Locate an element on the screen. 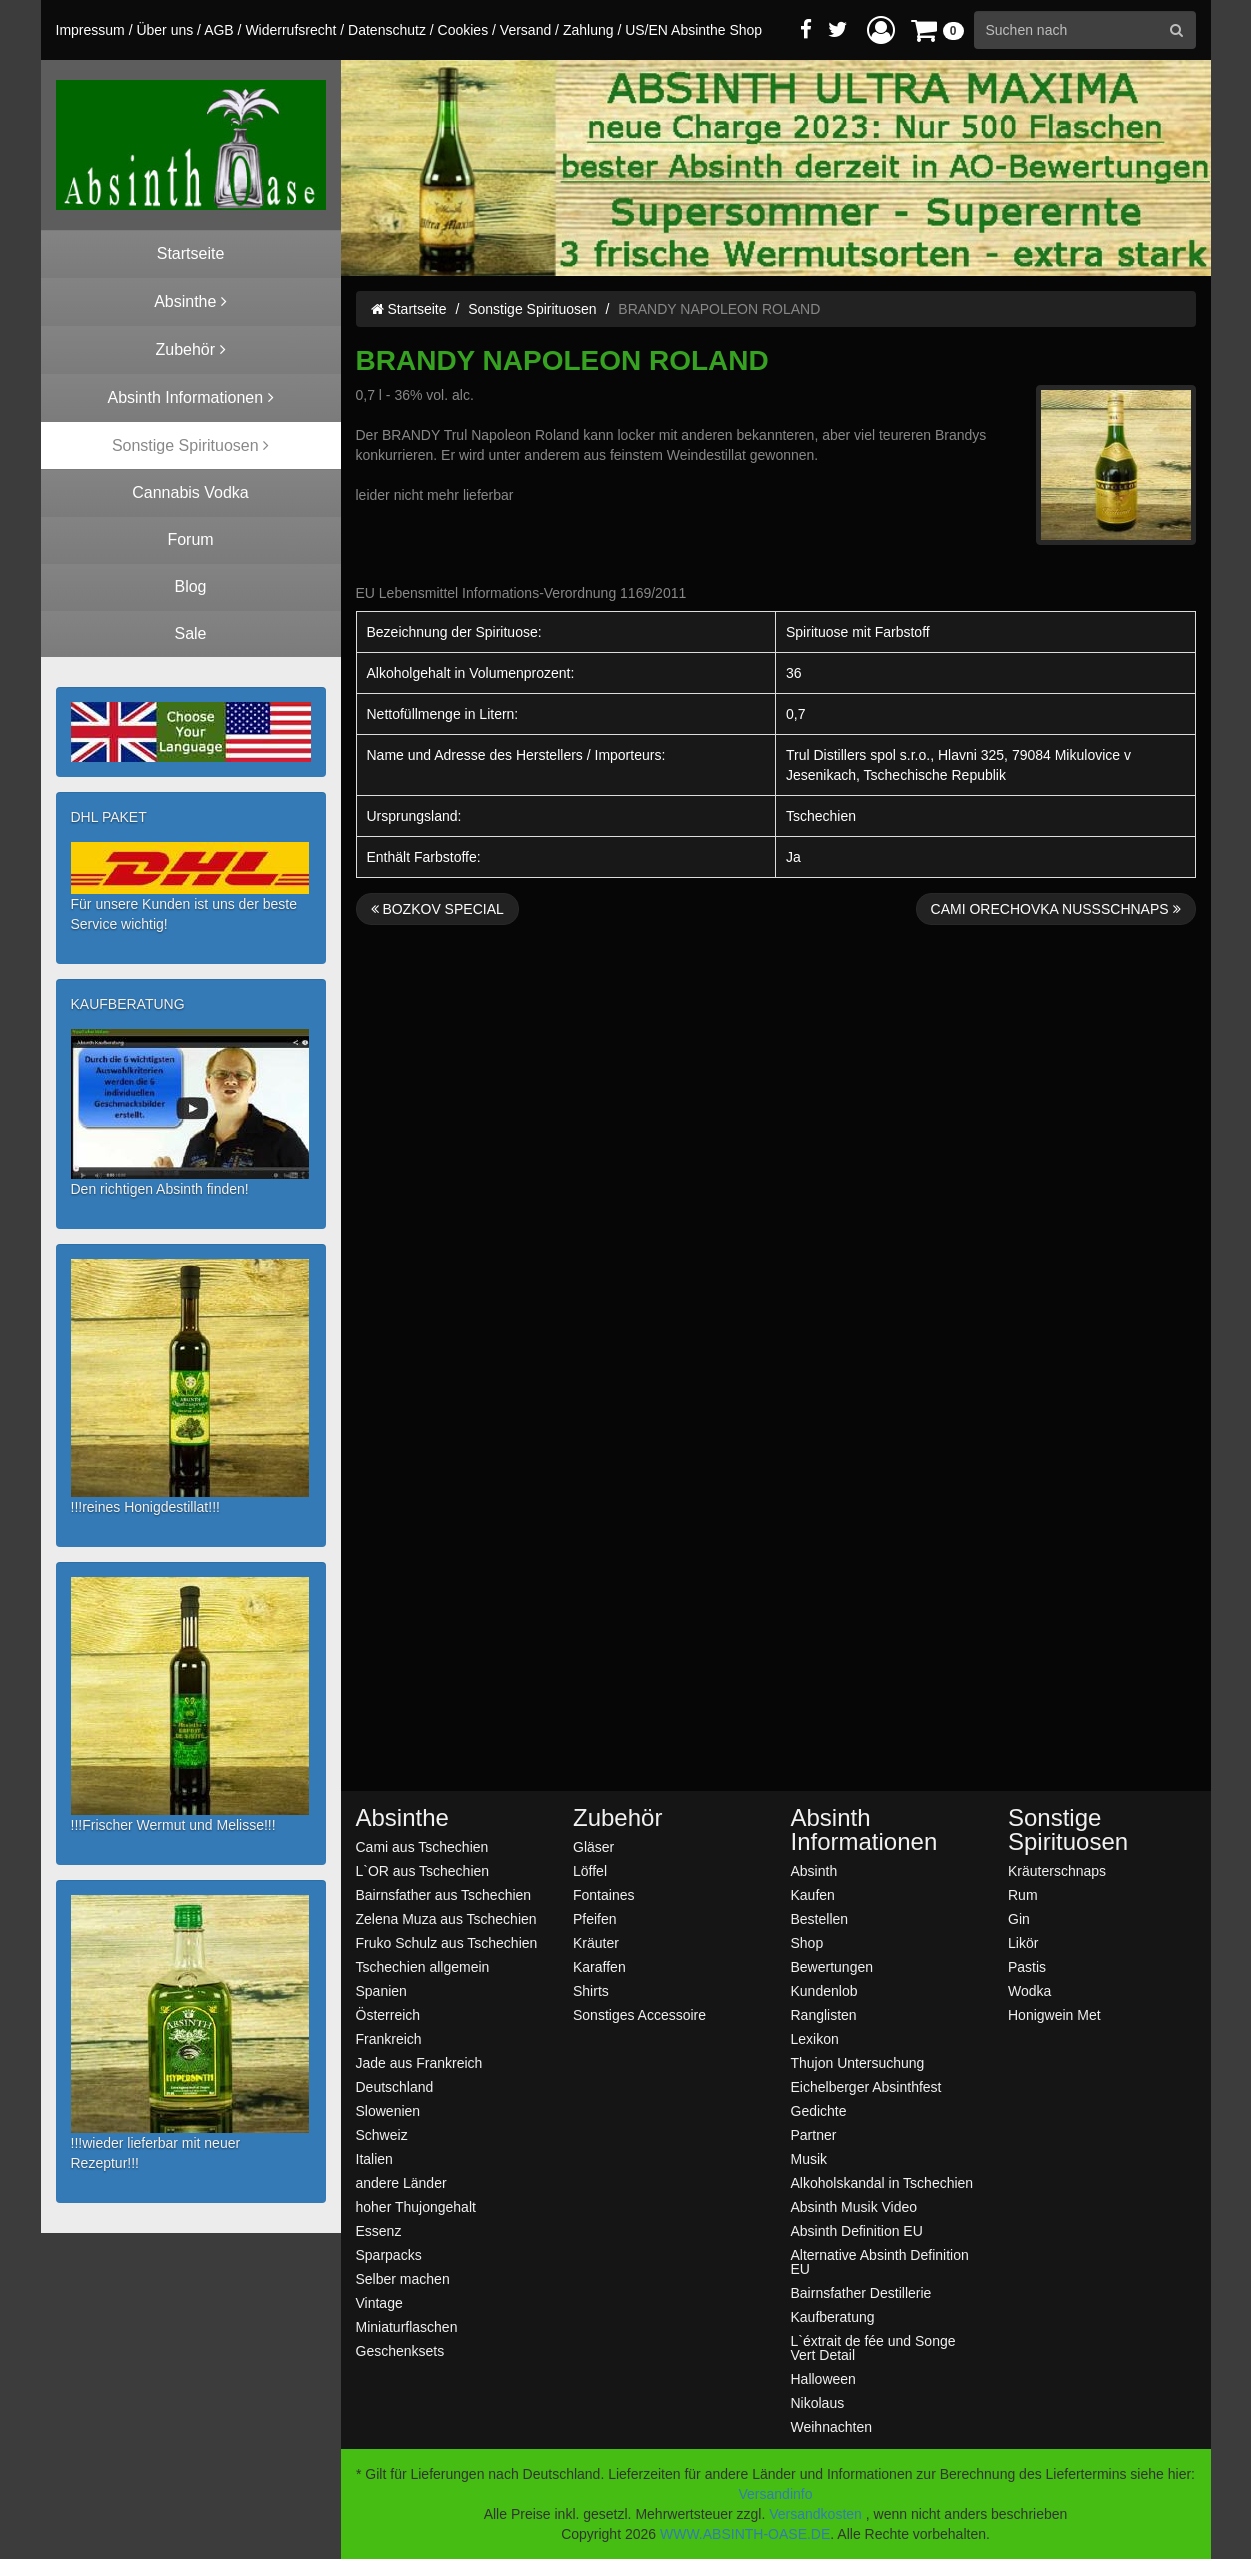 This screenshot has height=2559, width=1251. andere Länder is located at coordinates (401, 2182).